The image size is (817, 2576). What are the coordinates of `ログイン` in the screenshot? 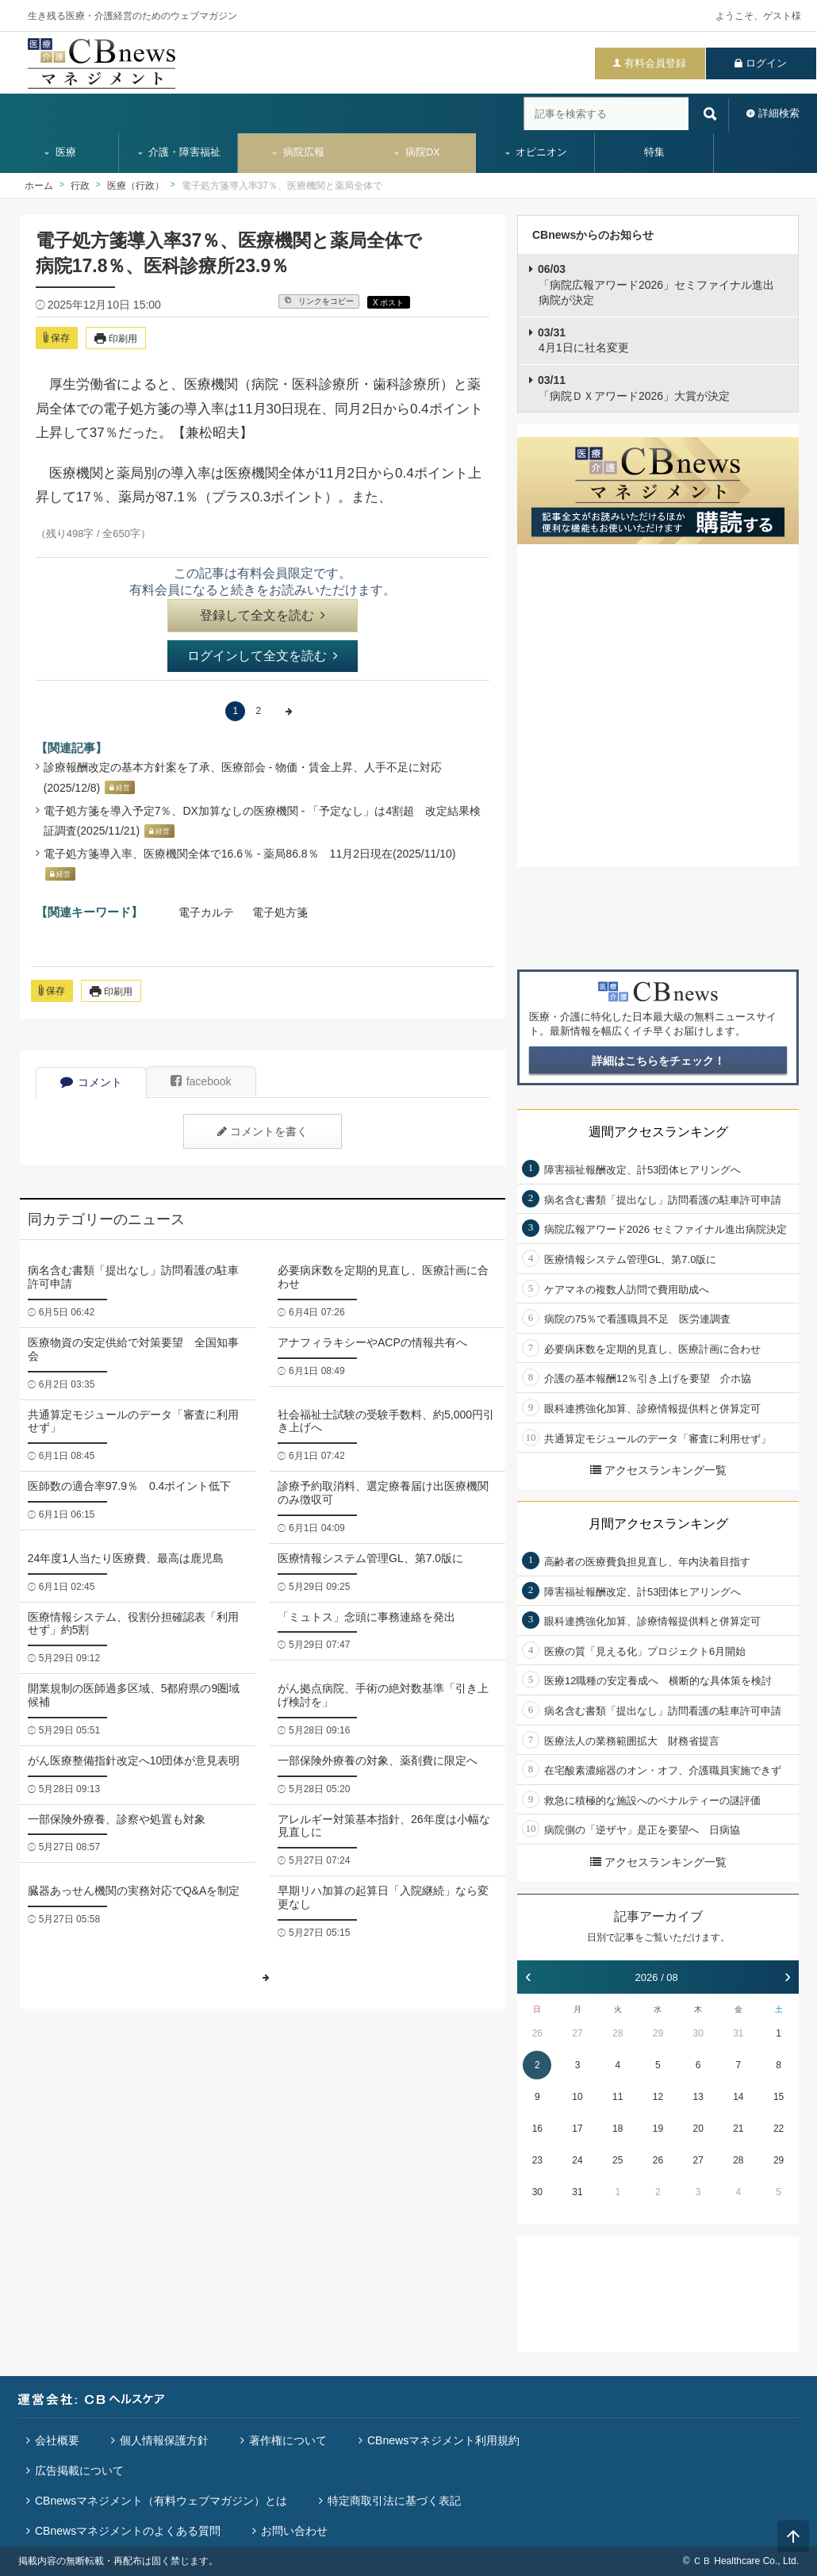 It's located at (766, 63).